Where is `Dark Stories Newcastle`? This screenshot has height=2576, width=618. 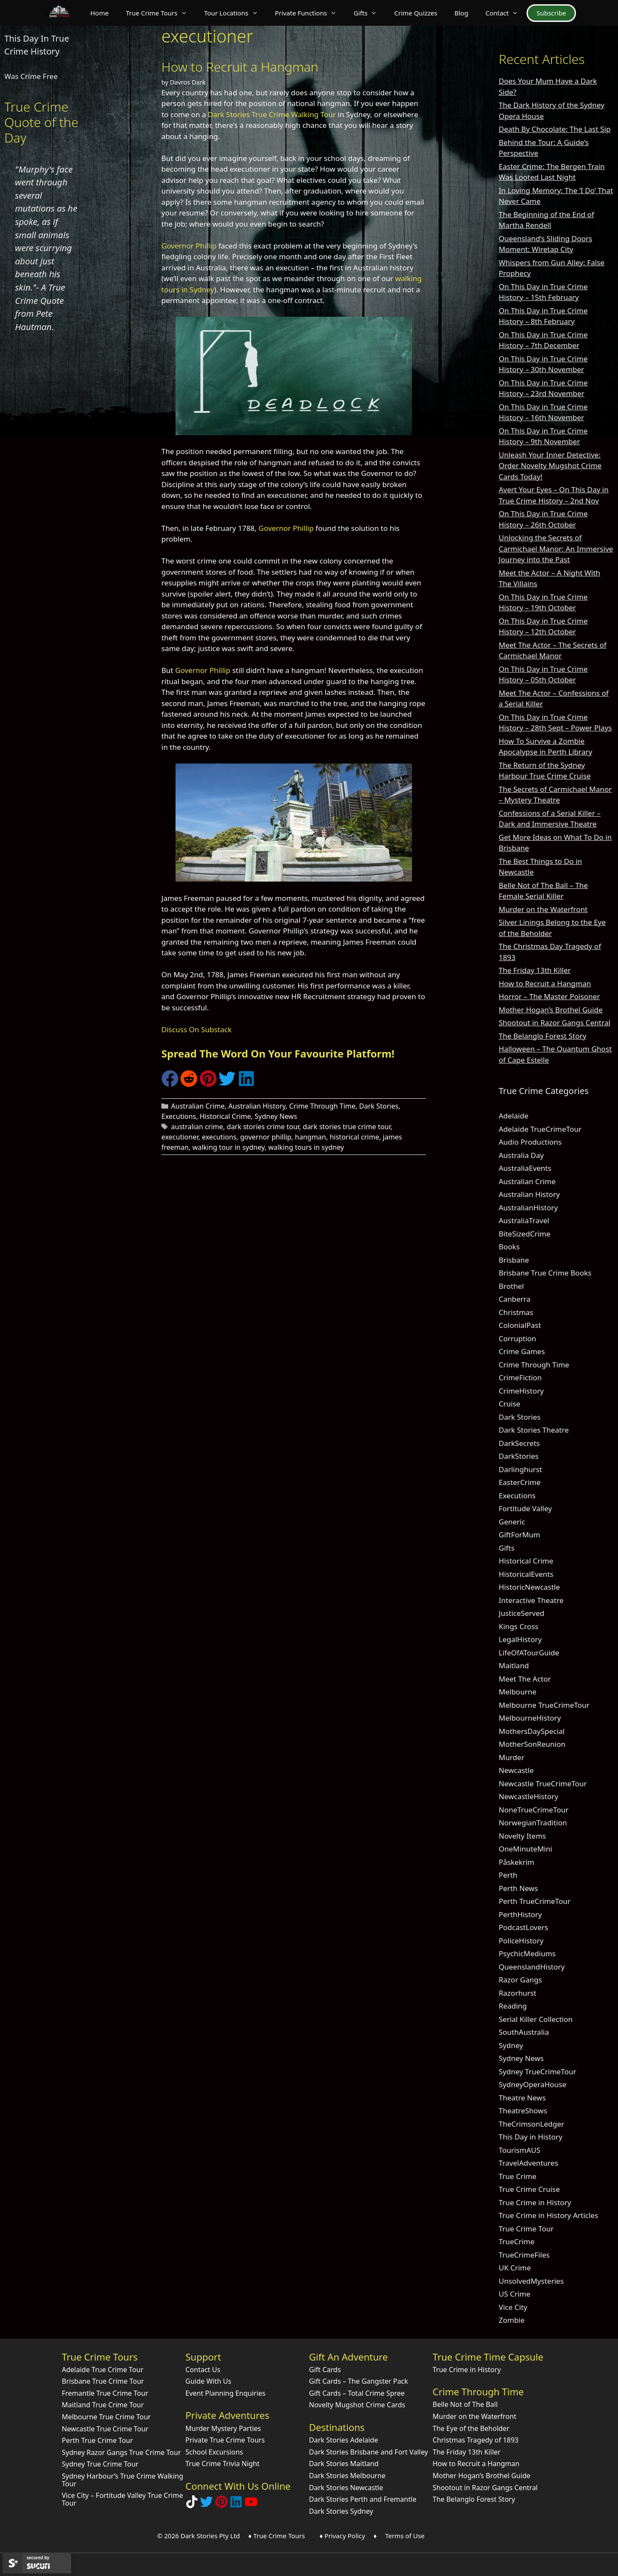
Dark Stories Newcastle is located at coordinates (346, 2487).